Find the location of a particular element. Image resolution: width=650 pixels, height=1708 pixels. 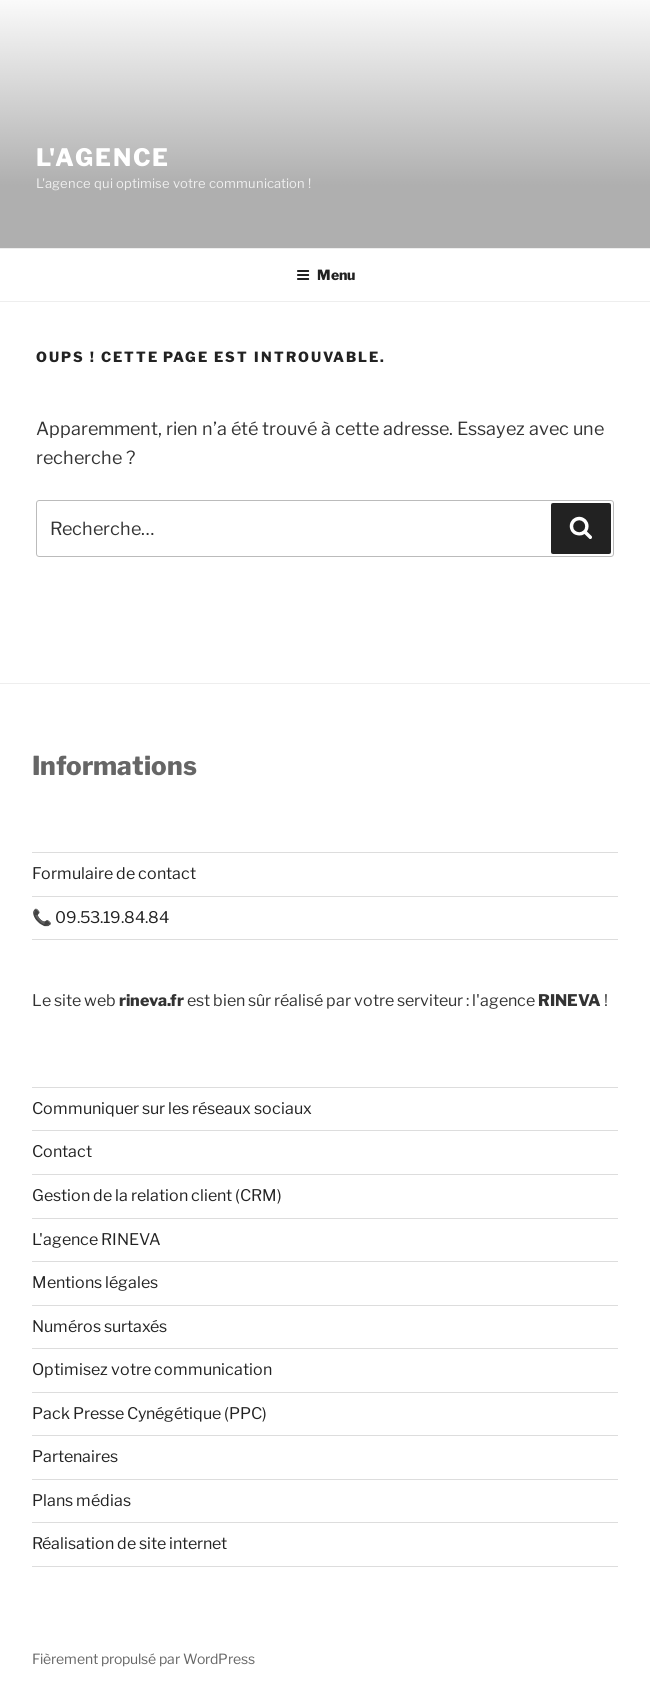

Optimisez votre communication is located at coordinates (152, 1369).